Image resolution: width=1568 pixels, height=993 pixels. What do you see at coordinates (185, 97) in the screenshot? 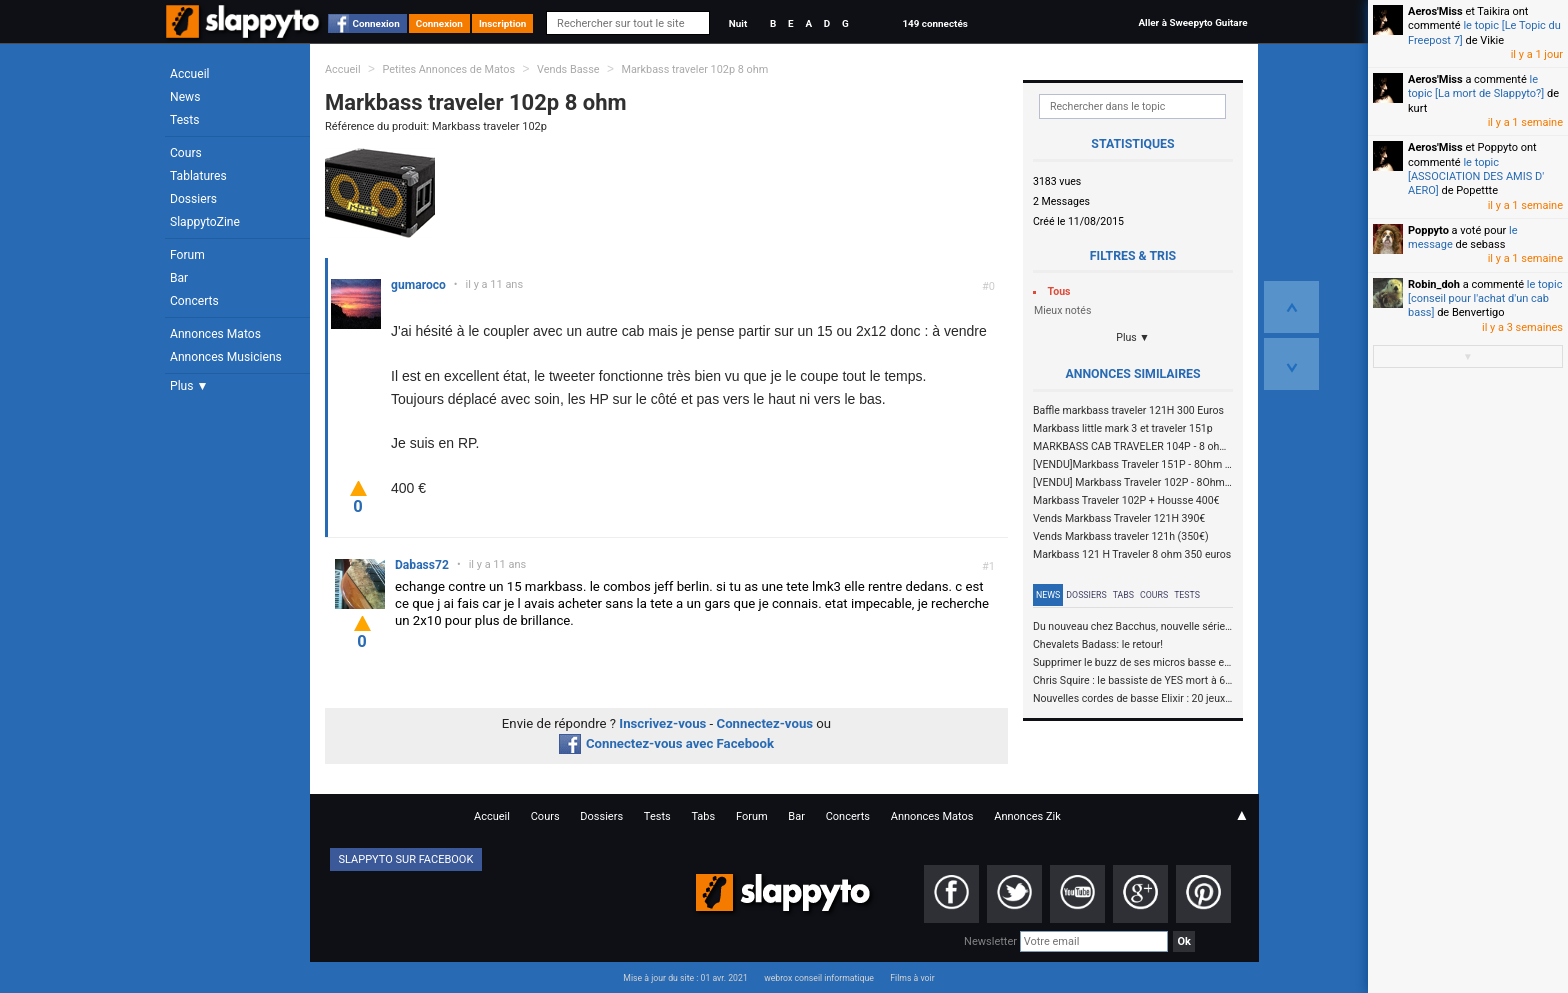
I see `News` at bounding box center [185, 97].